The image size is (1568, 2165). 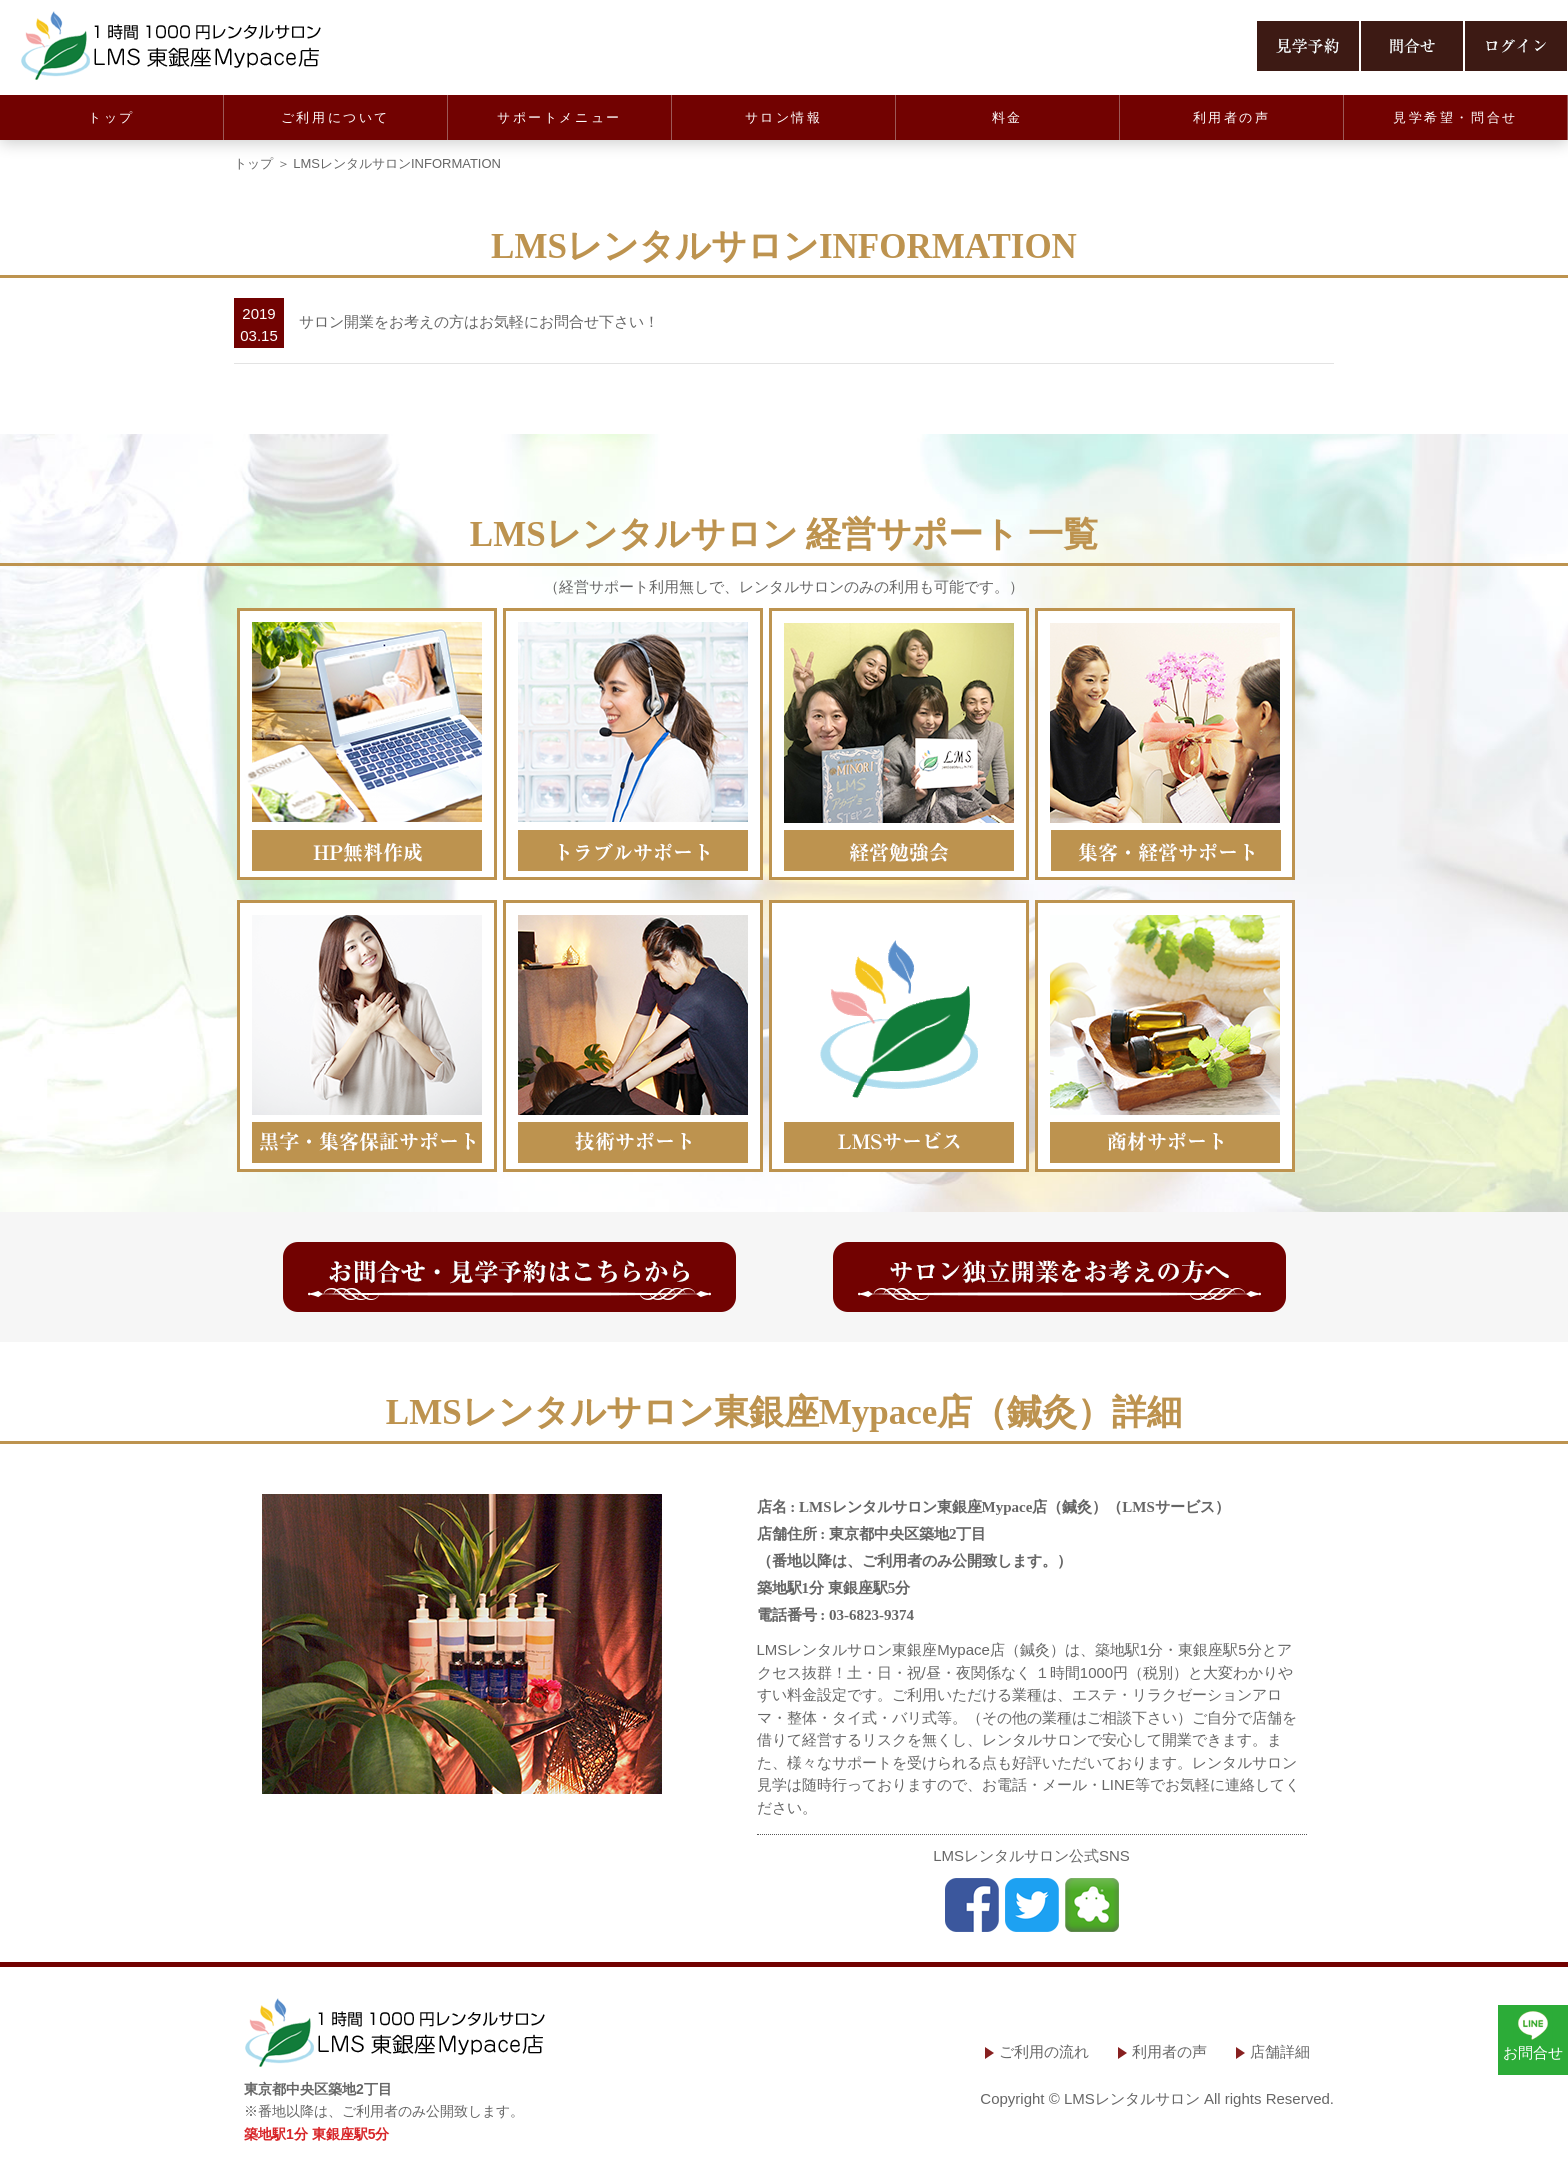 I want to click on 見学希望・問合せ, so click(x=1455, y=117).